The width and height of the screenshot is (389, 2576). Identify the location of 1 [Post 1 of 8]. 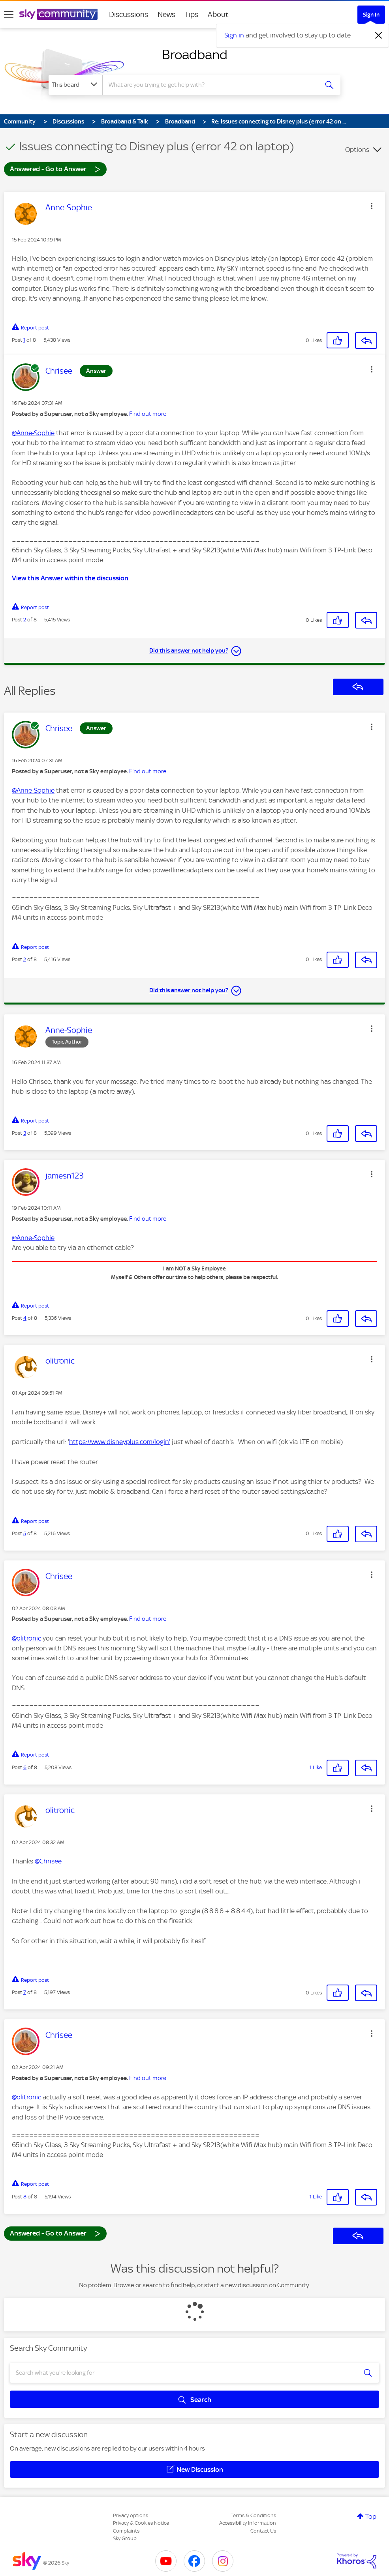
(24, 340).